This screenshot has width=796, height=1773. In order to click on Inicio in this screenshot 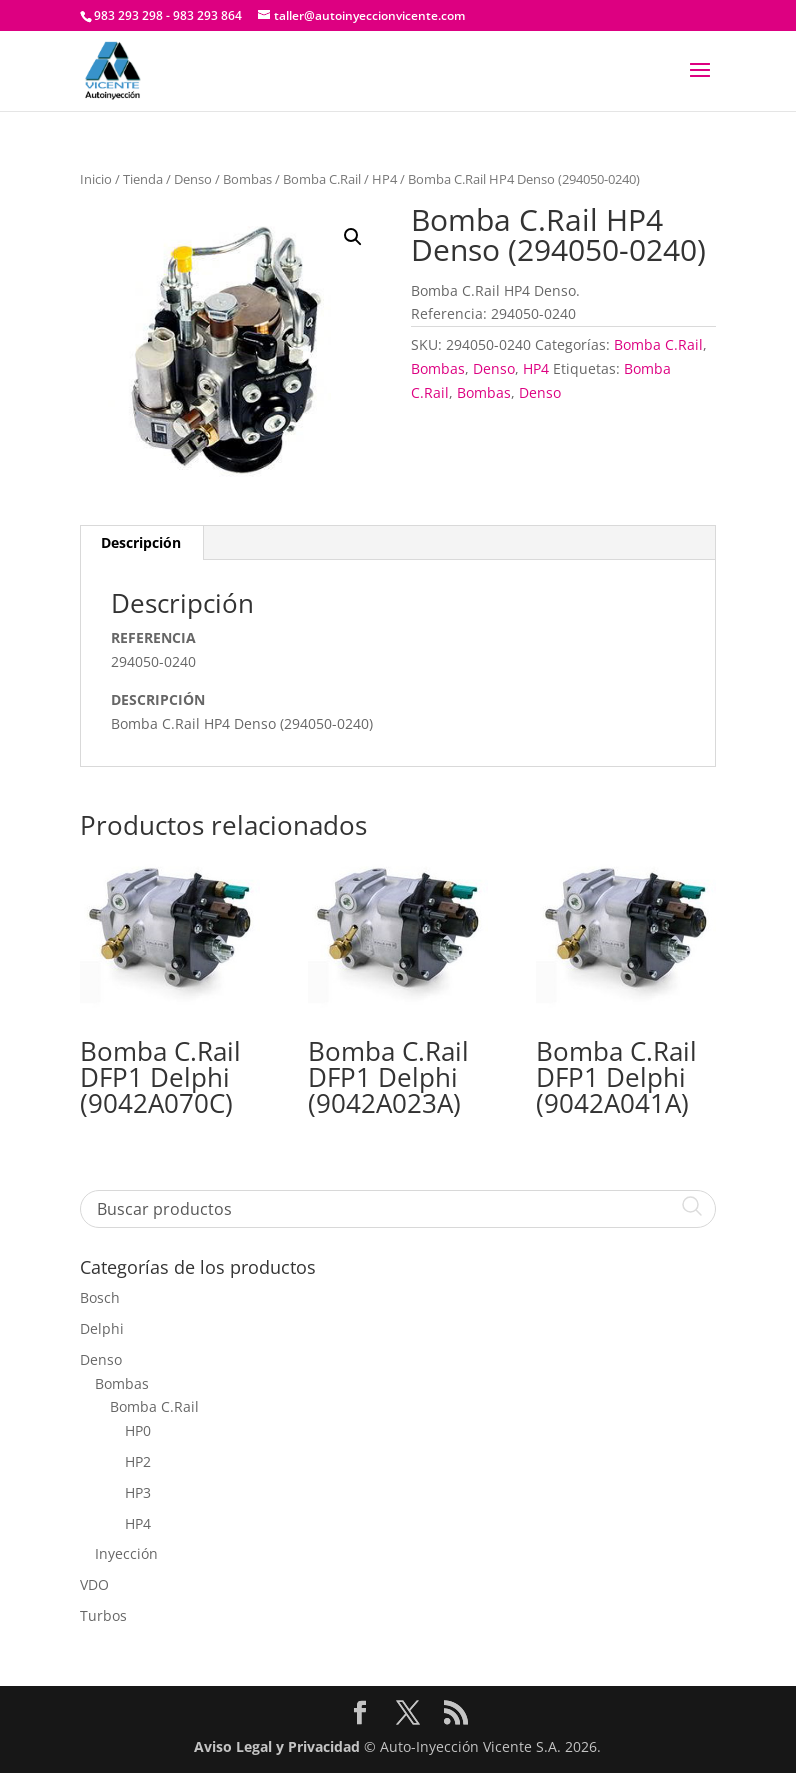, I will do `click(96, 179)`.